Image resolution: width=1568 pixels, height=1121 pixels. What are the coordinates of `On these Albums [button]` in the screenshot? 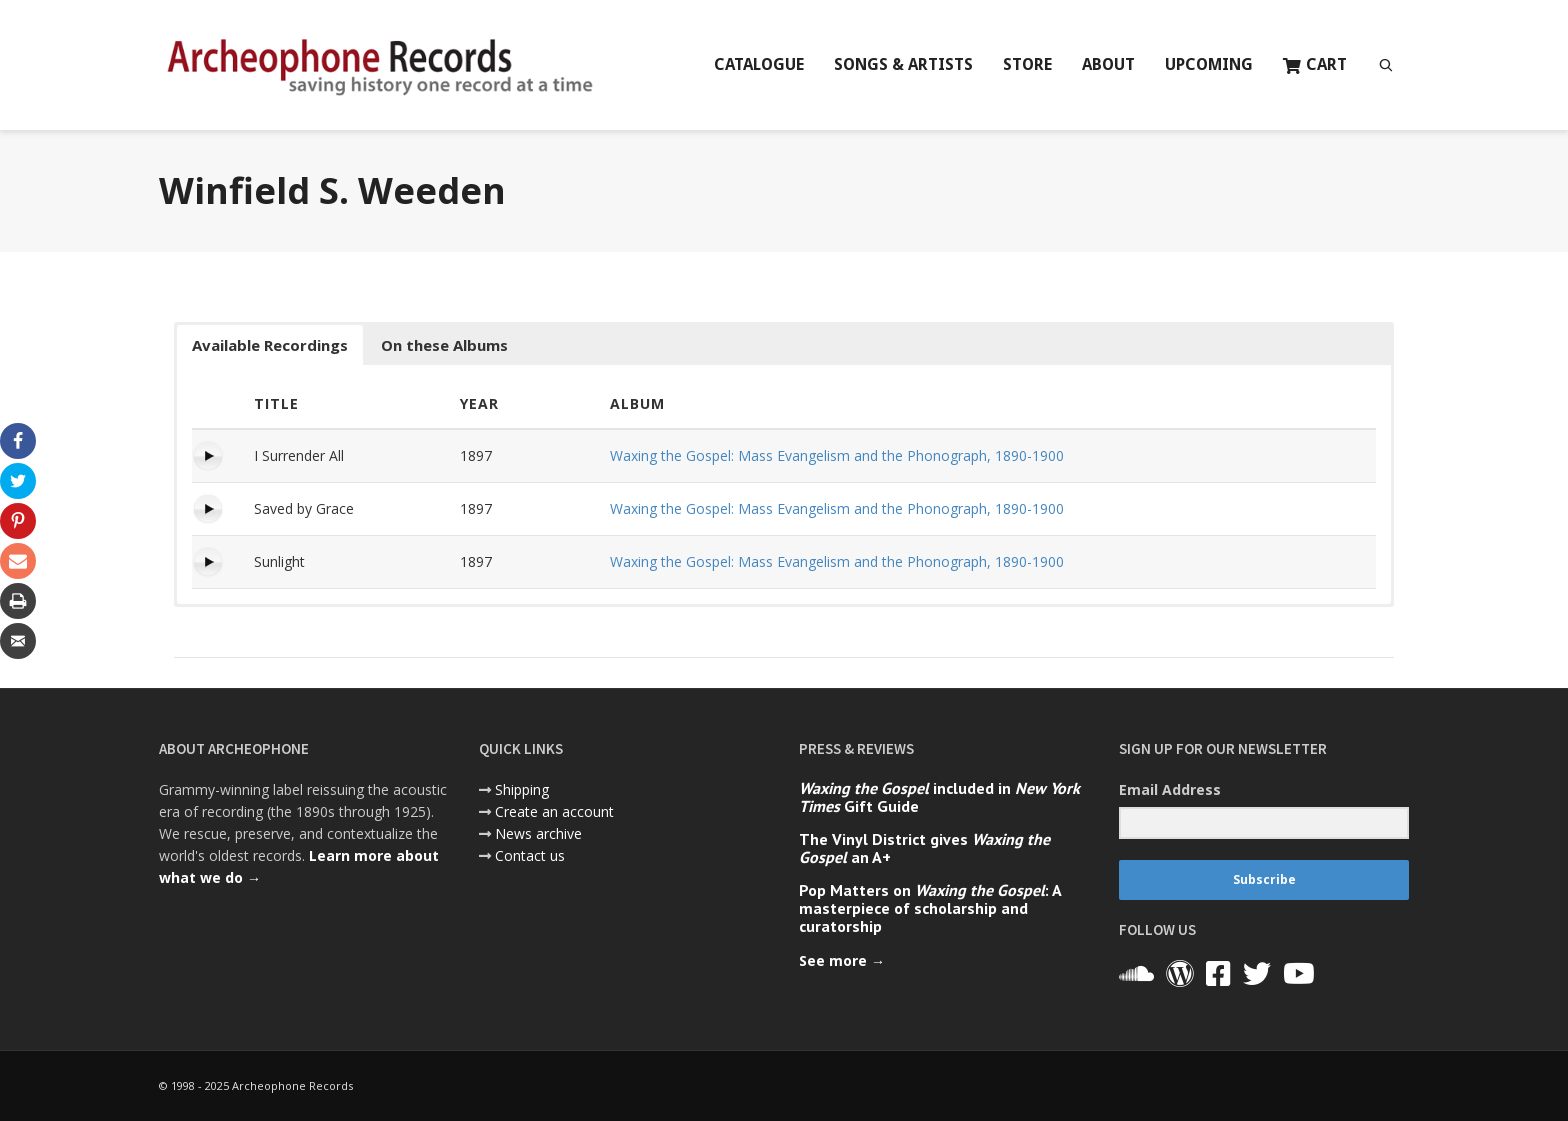 It's located at (444, 345).